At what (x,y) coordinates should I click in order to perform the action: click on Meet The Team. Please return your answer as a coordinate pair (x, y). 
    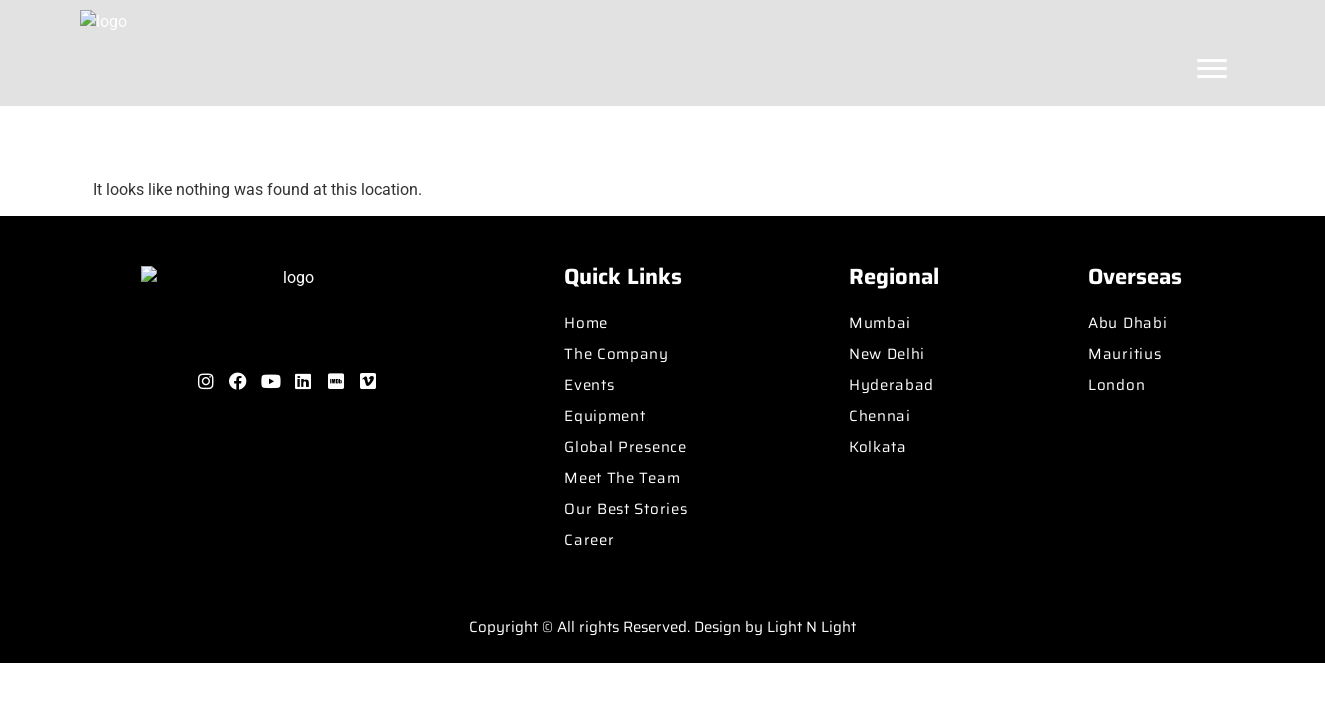
    Looking at the image, I should click on (622, 478).